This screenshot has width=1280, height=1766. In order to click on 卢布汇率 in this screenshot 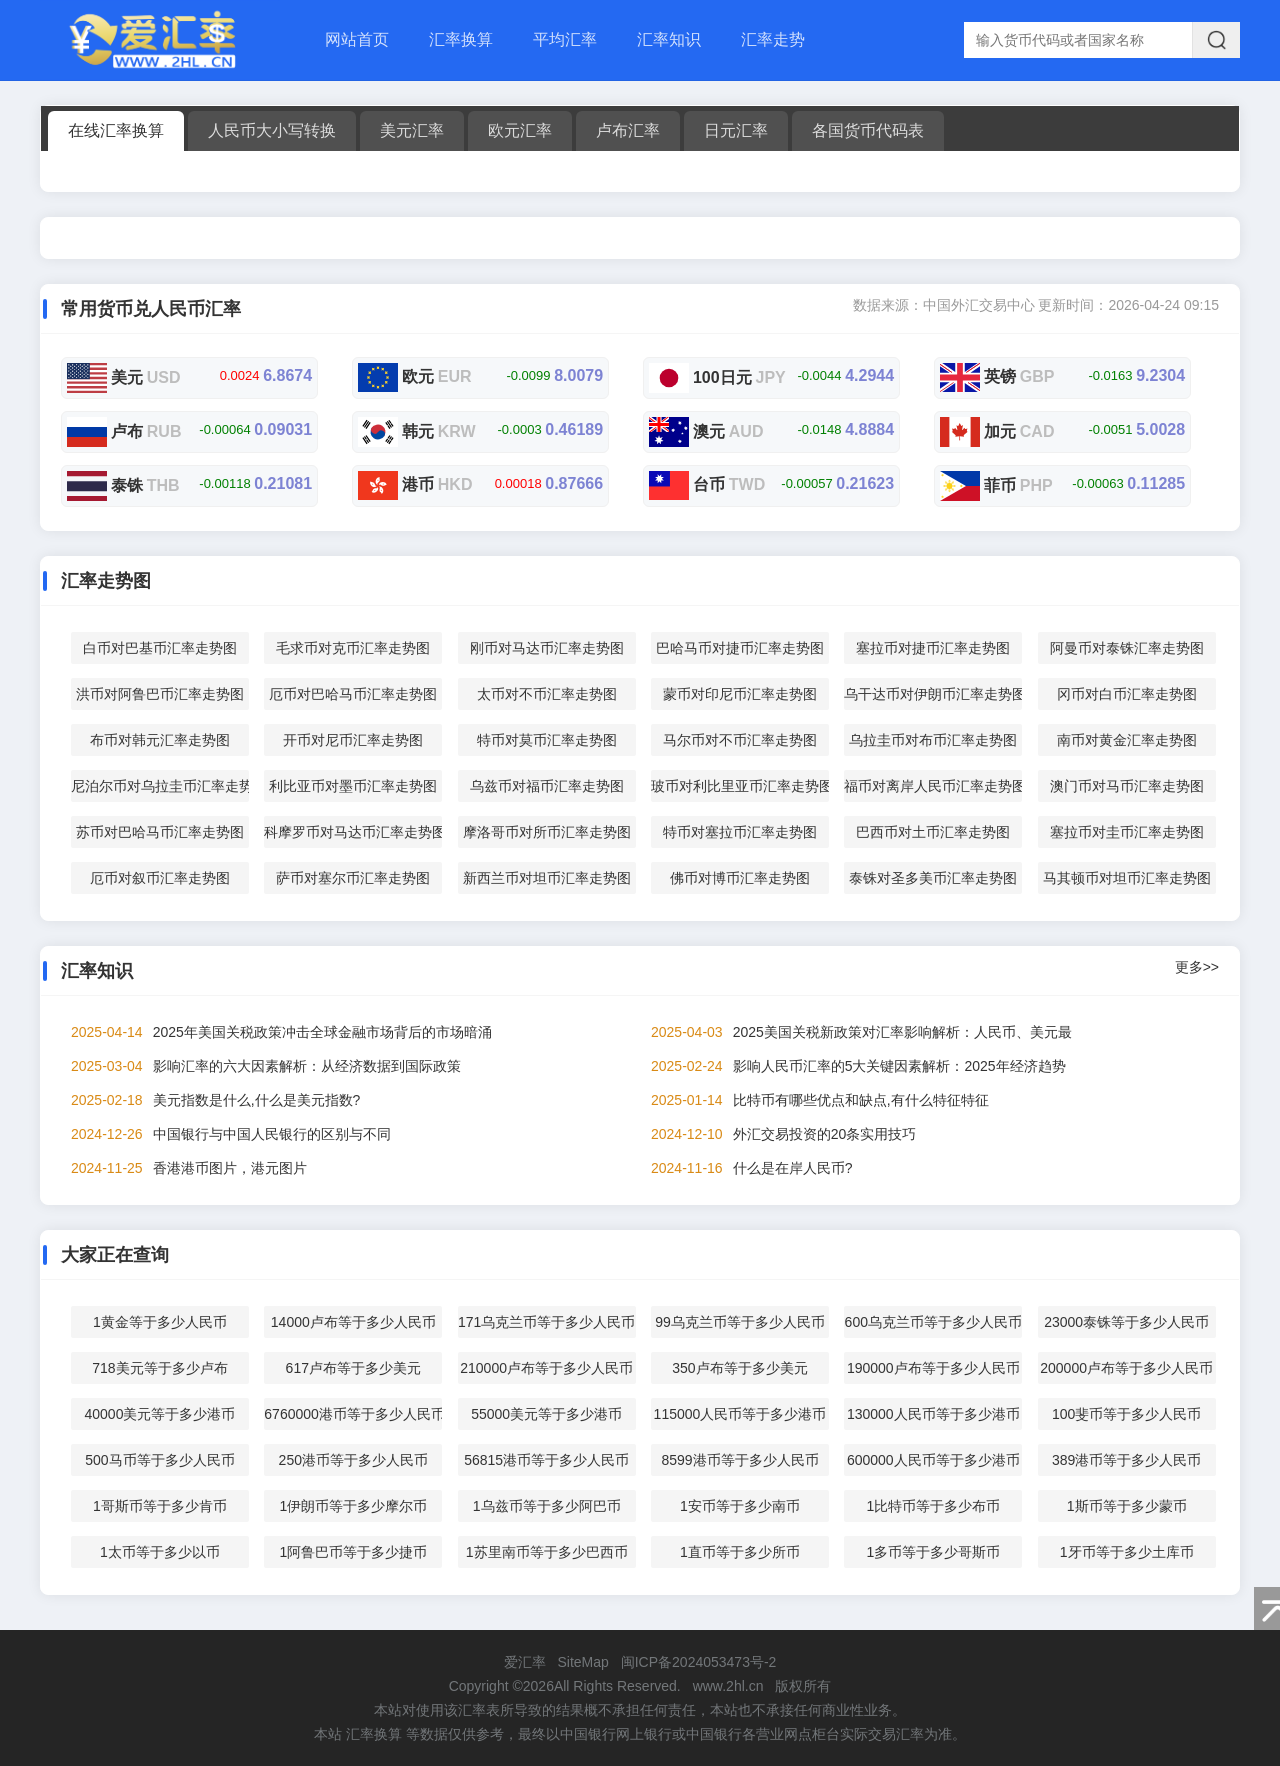, I will do `click(628, 130)`.